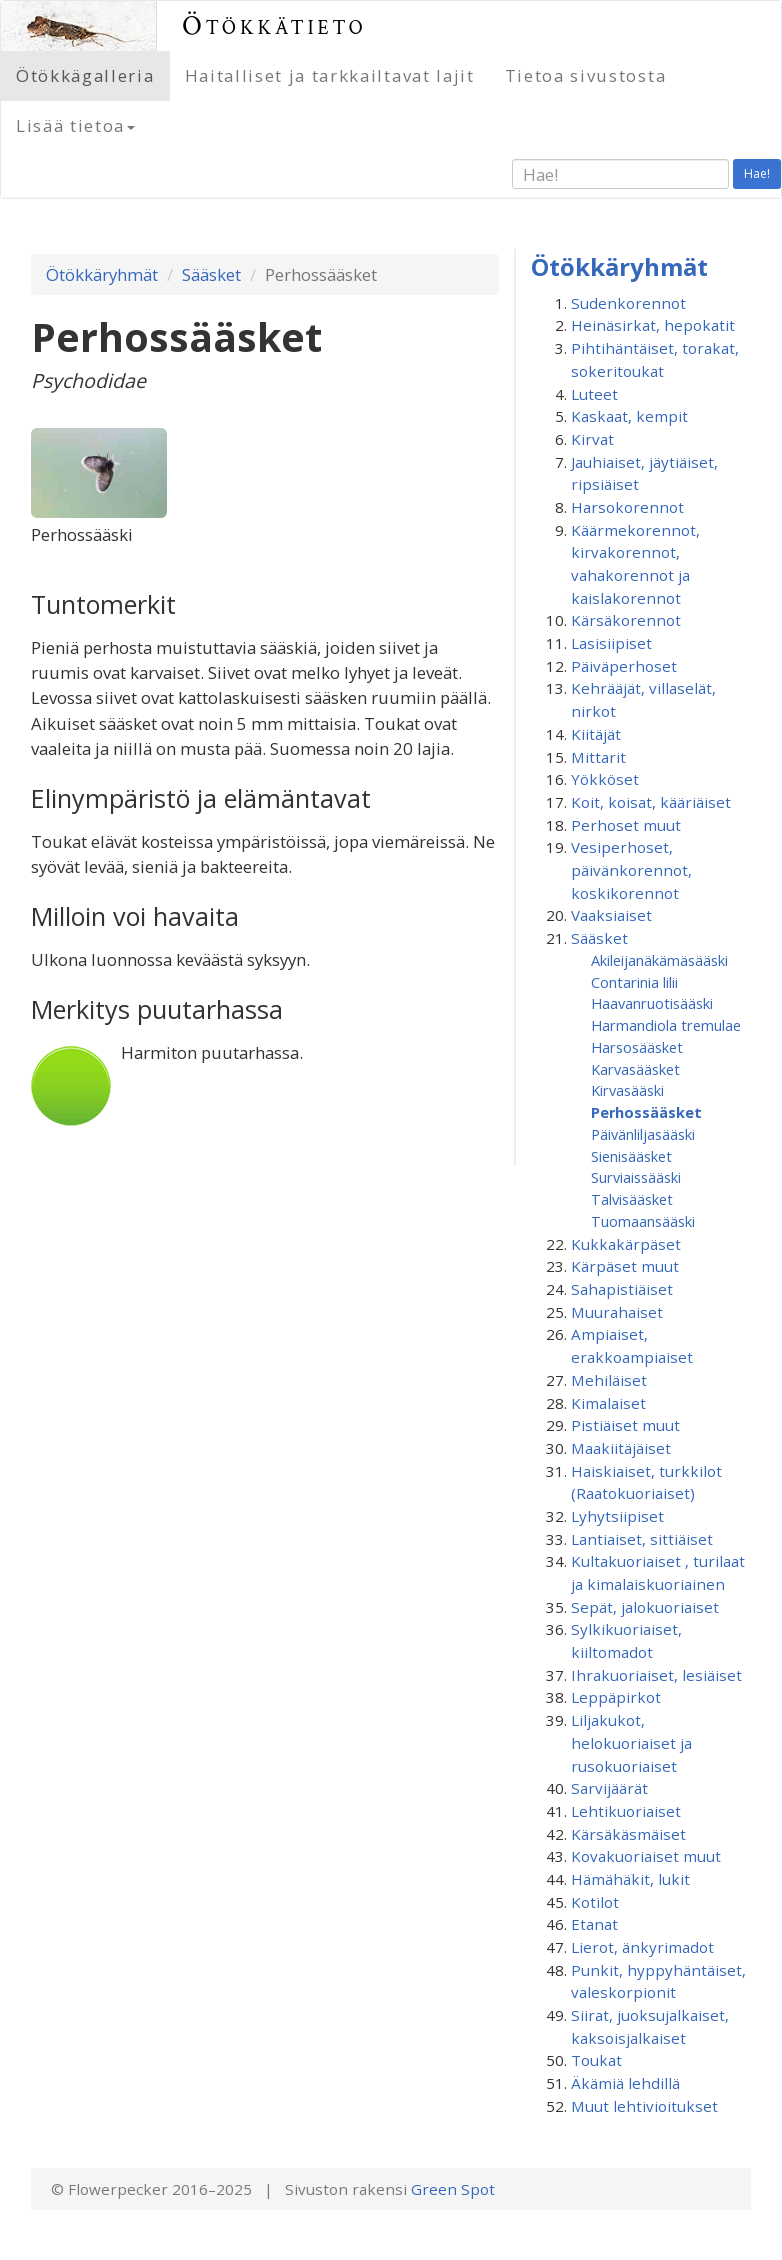 This screenshot has height=2260, width=782. Describe the element at coordinates (627, 1090) in the screenshot. I see `Kirvasääski` at that location.